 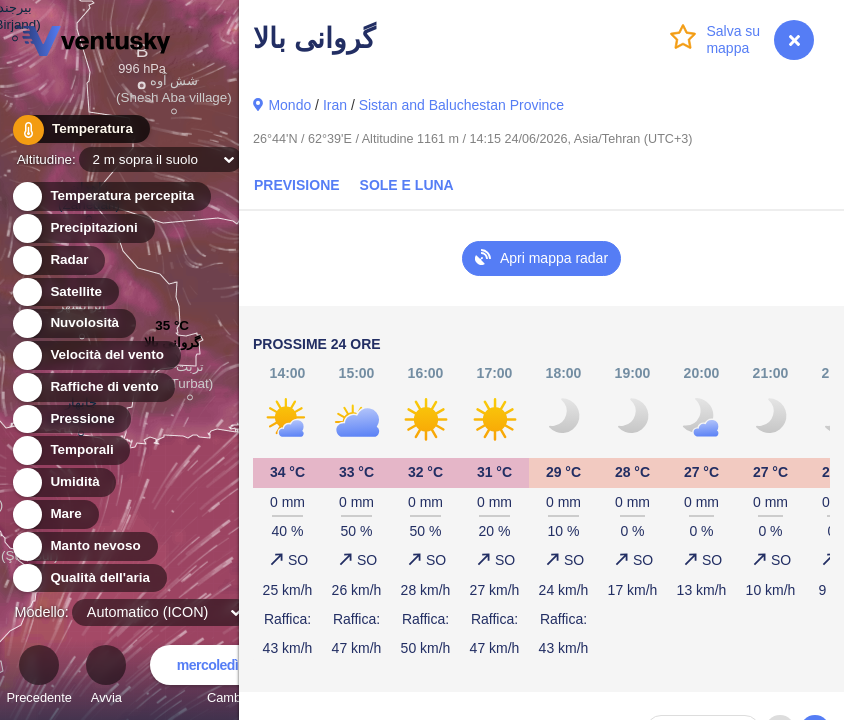 What do you see at coordinates (64, 292) in the screenshot?
I see `Satellite` at bounding box center [64, 292].